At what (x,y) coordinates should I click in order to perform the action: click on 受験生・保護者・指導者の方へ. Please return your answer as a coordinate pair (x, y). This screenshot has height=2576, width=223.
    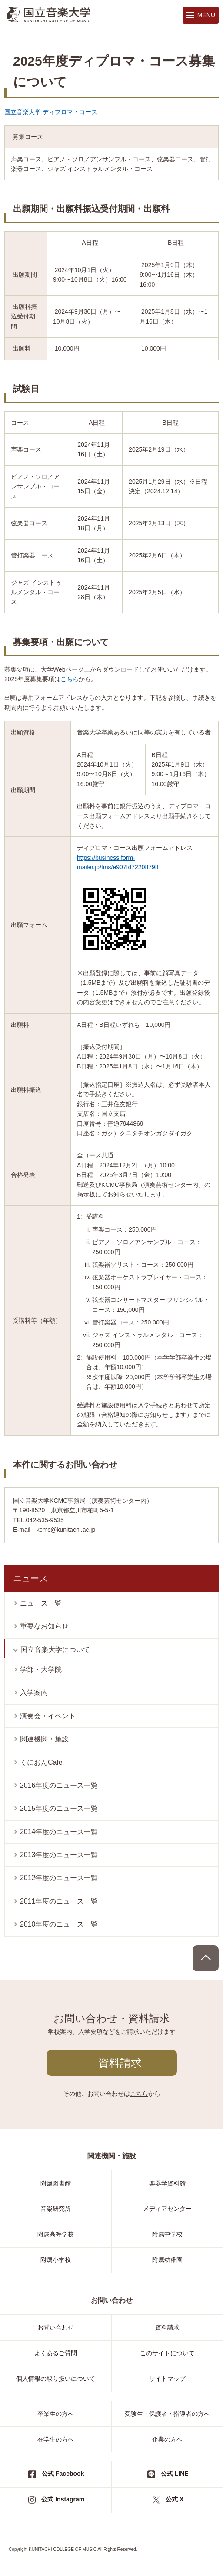
    Looking at the image, I should click on (167, 2413).